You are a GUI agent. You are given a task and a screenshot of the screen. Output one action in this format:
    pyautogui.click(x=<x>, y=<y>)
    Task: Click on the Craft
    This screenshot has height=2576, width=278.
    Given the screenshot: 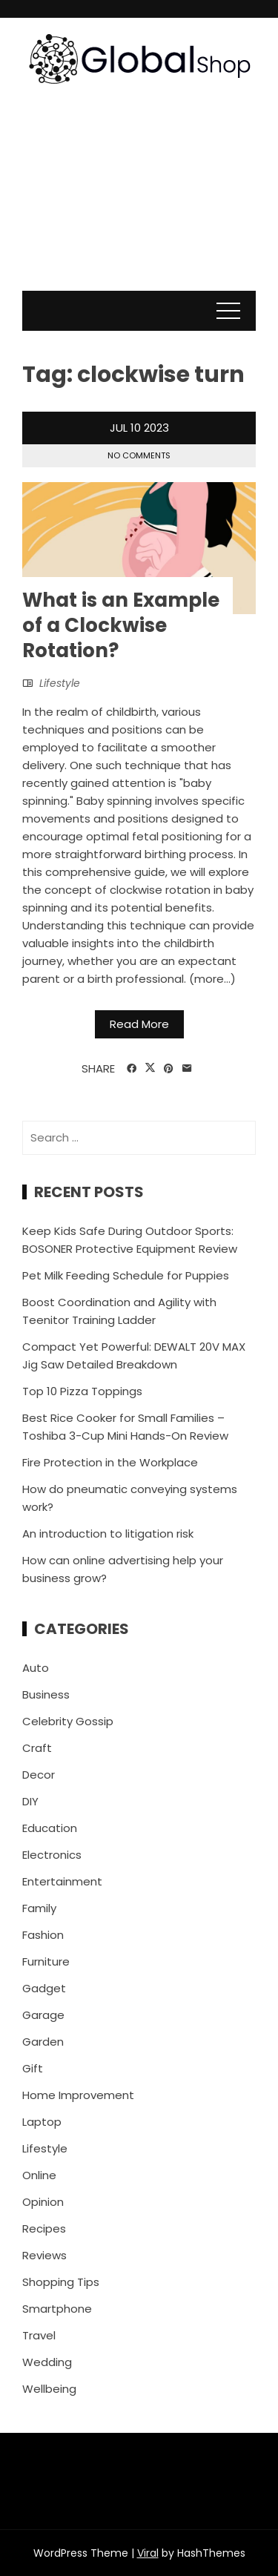 What is the action you would take?
    pyautogui.click(x=37, y=1748)
    